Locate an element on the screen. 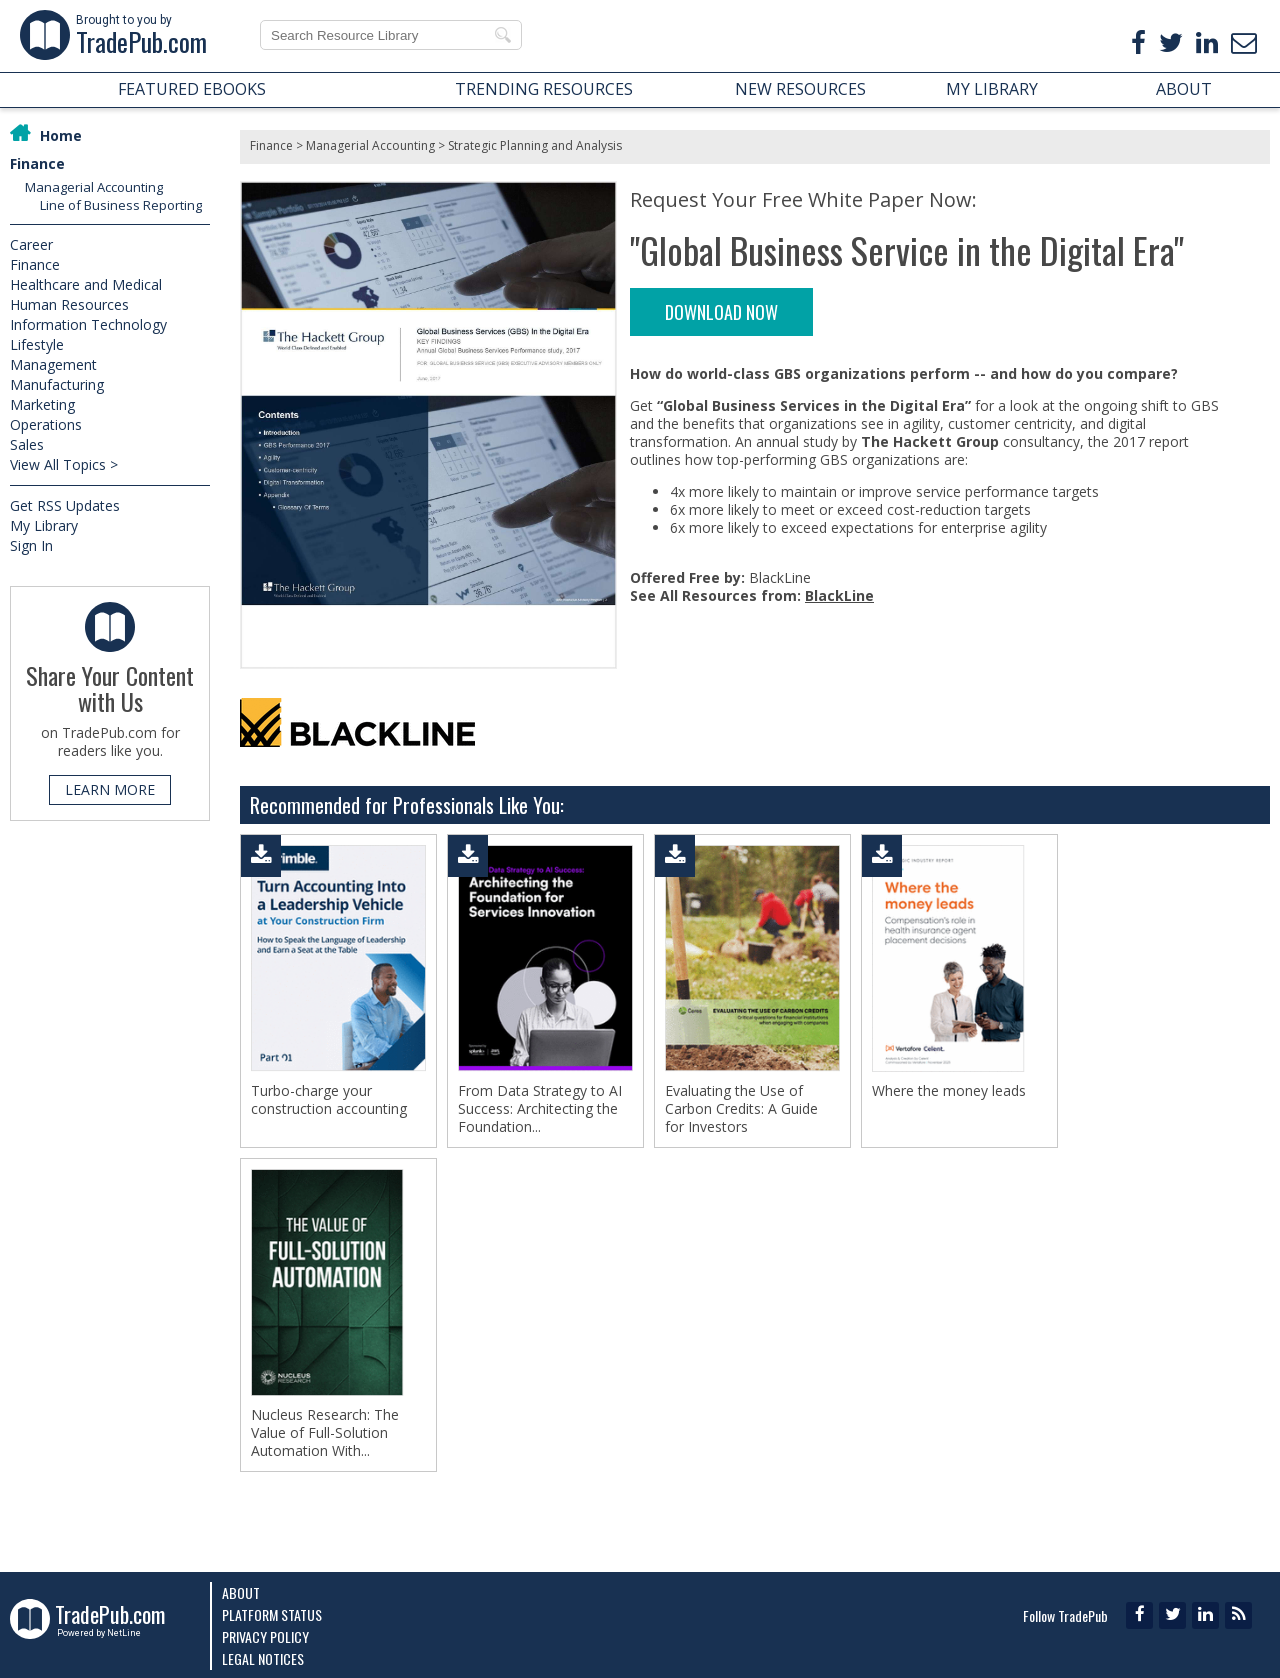 The image size is (1280, 1678). Get RSS Updates is located at coordinates (65, 505).